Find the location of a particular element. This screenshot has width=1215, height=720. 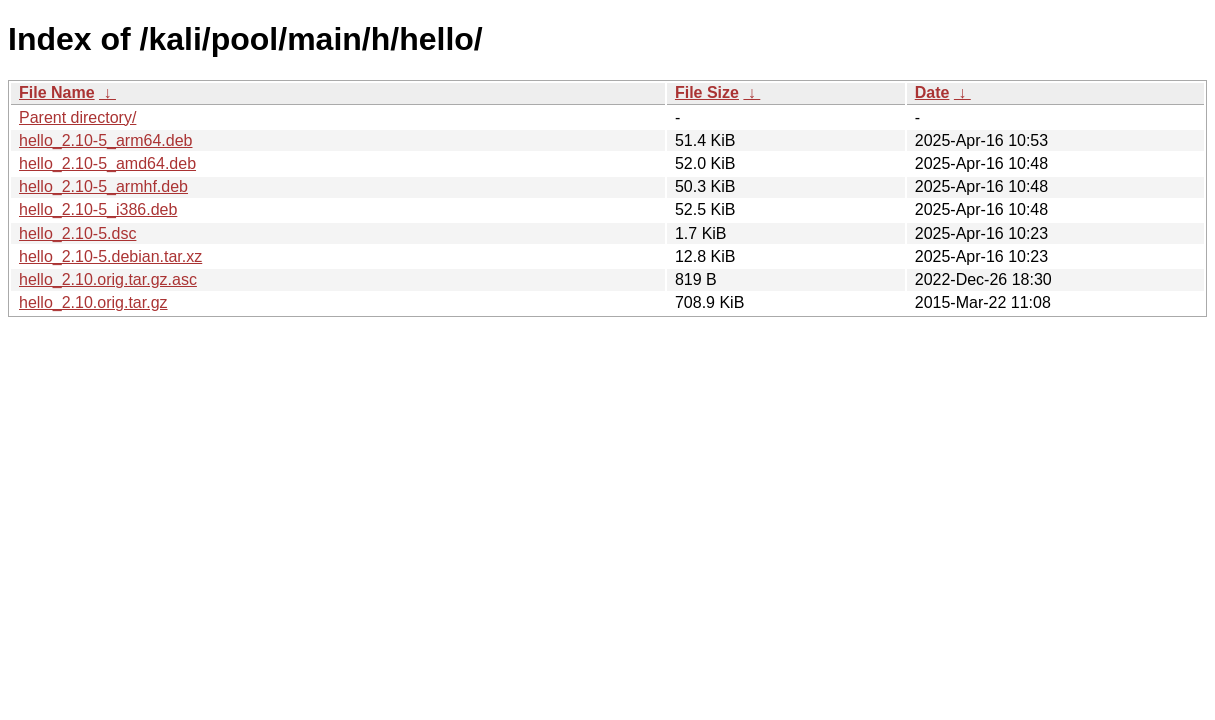

hello_2.10.orig.tar.gz.asc is located at coordinates (108, 279).